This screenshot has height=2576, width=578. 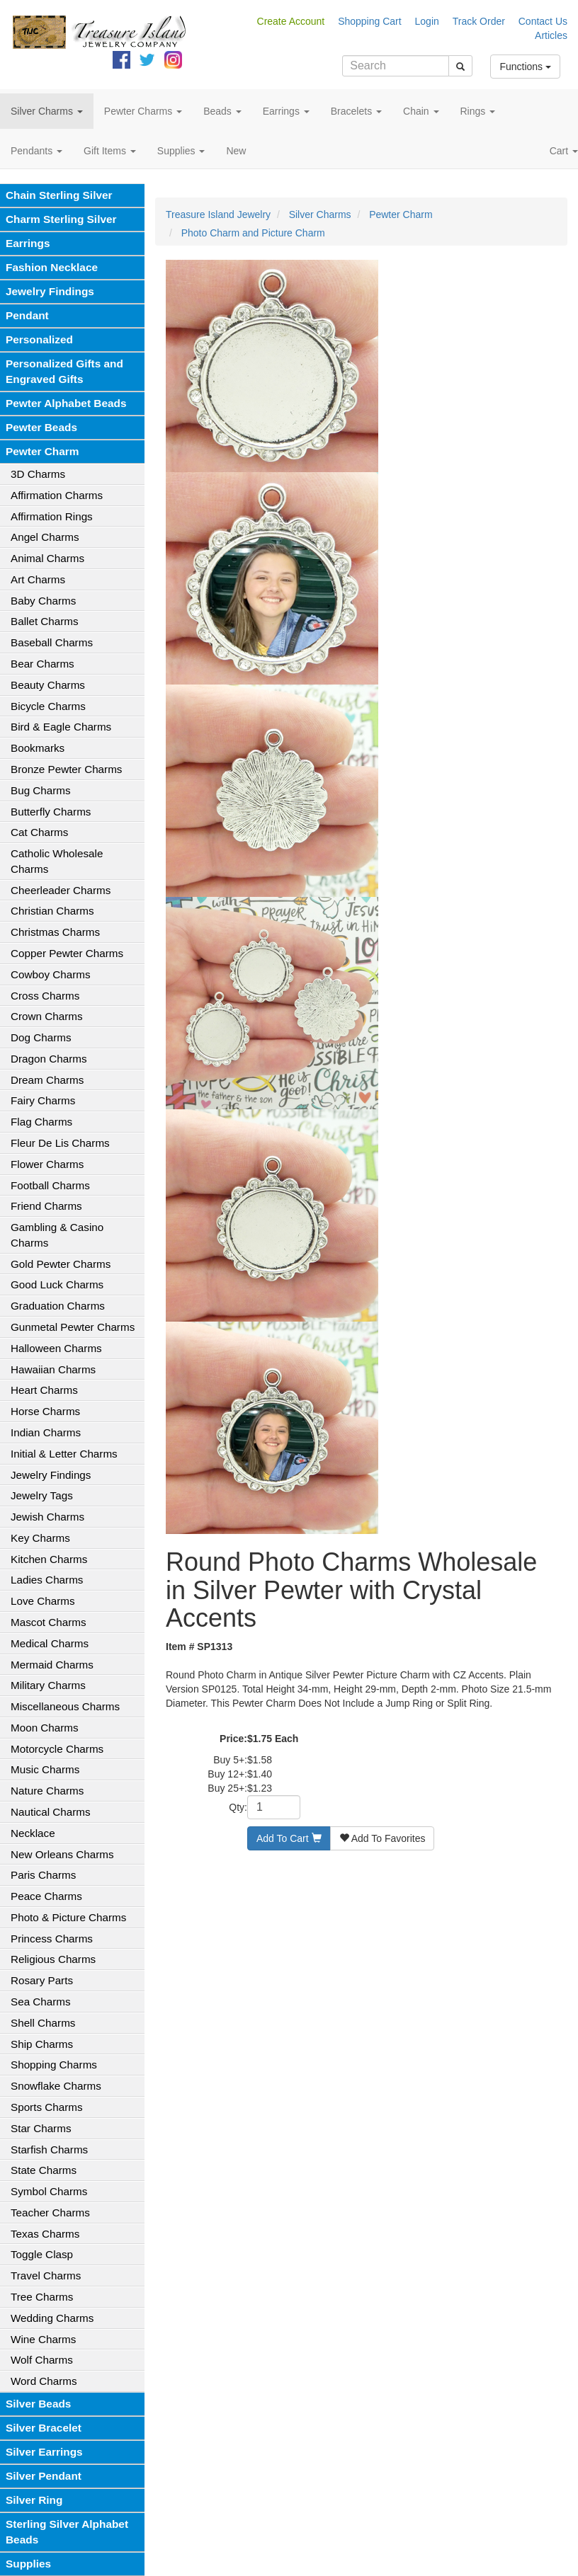 What do you see at coordinates (45, 2234) in the screenshot?
I see `Texas Charms` at bounding box center [45, 2234].